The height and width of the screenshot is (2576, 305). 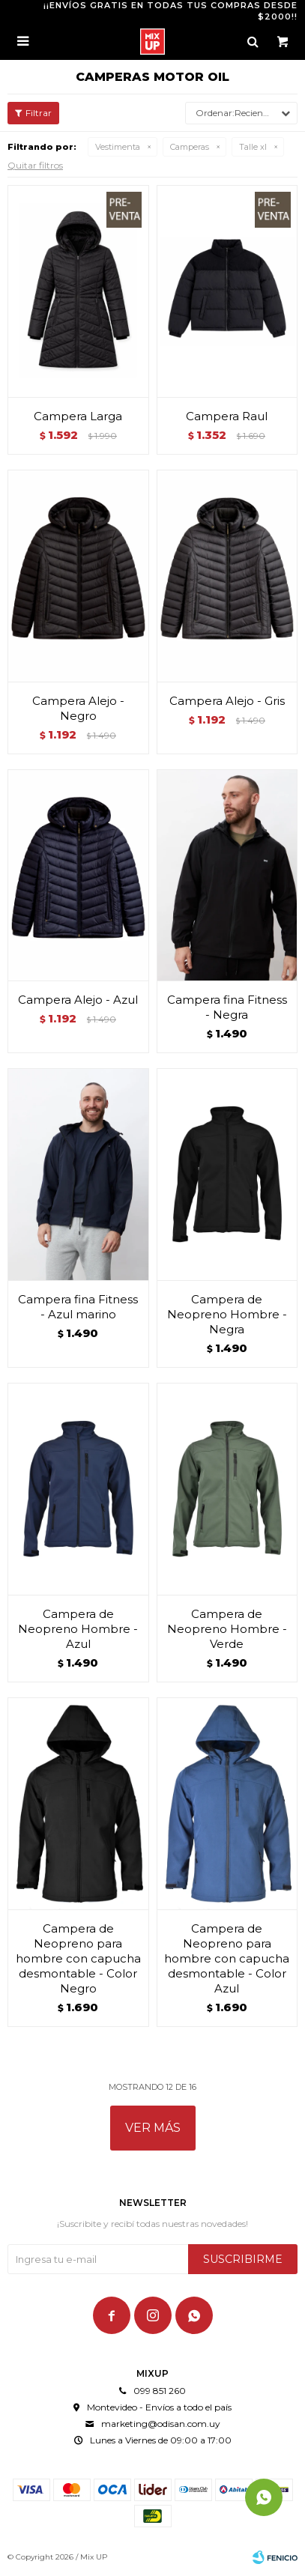 What do you see at coordinates (78, 1306) in the screenshot?
I see `Campera fina Fitness - Azul marino` at bounding box center [78, 1306].